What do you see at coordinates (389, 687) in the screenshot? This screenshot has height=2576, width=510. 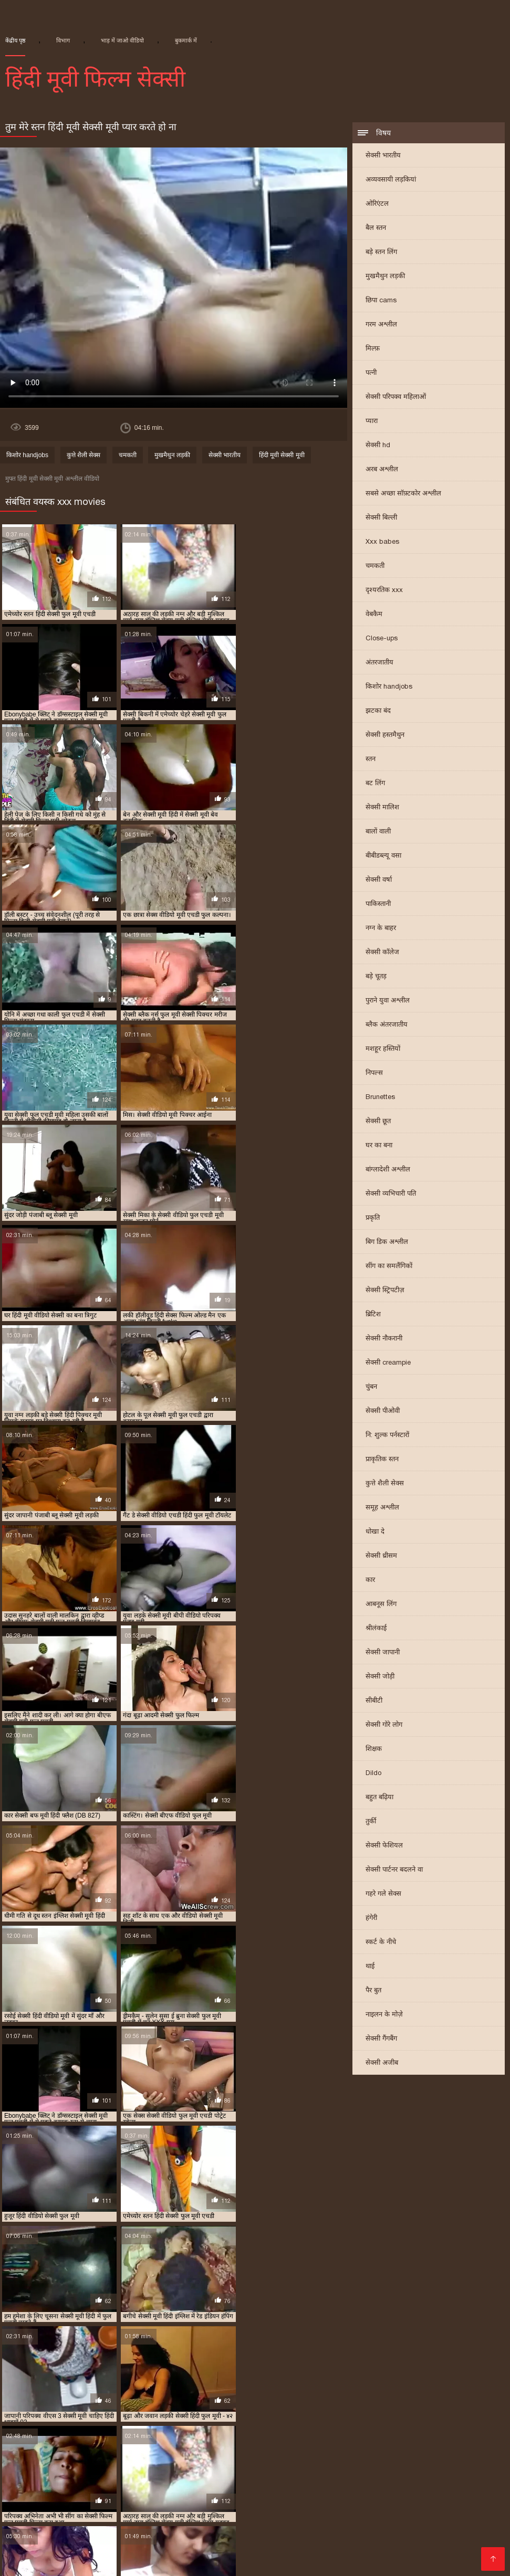 I see `किशोर handjobs` at bounding box center [389, 687].